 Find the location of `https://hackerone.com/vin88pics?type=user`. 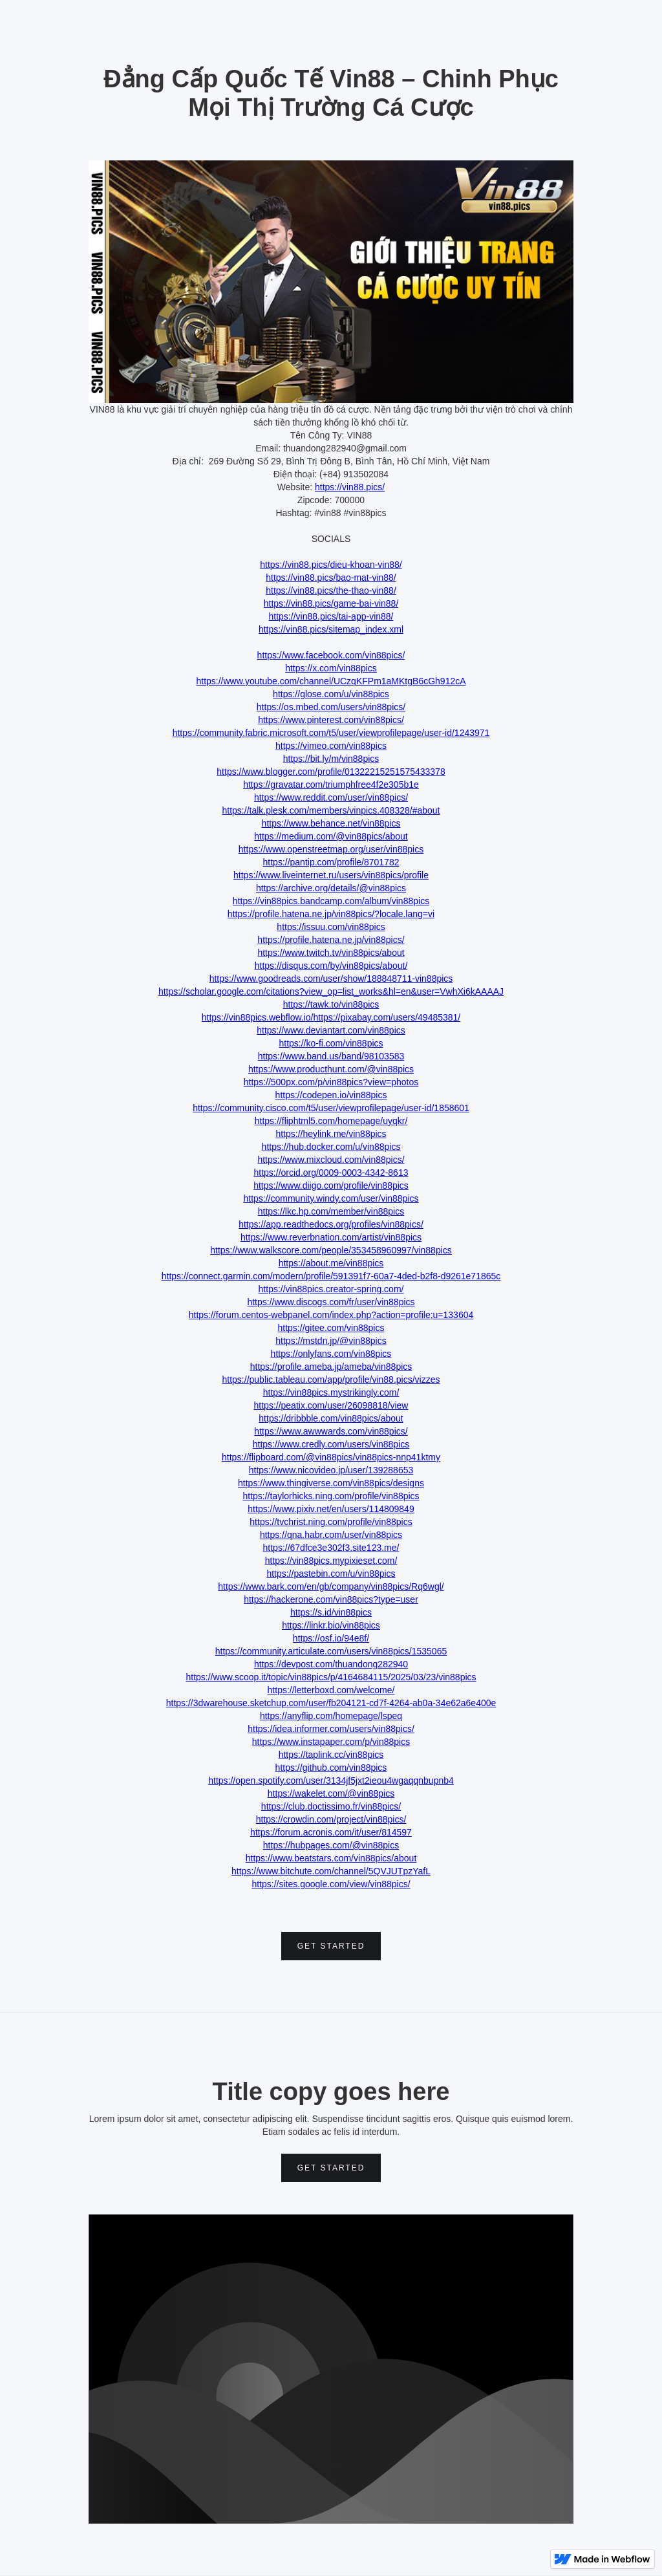

https://hackerone.com/vin88pics?type=user is located at coordinates (331, 1599).